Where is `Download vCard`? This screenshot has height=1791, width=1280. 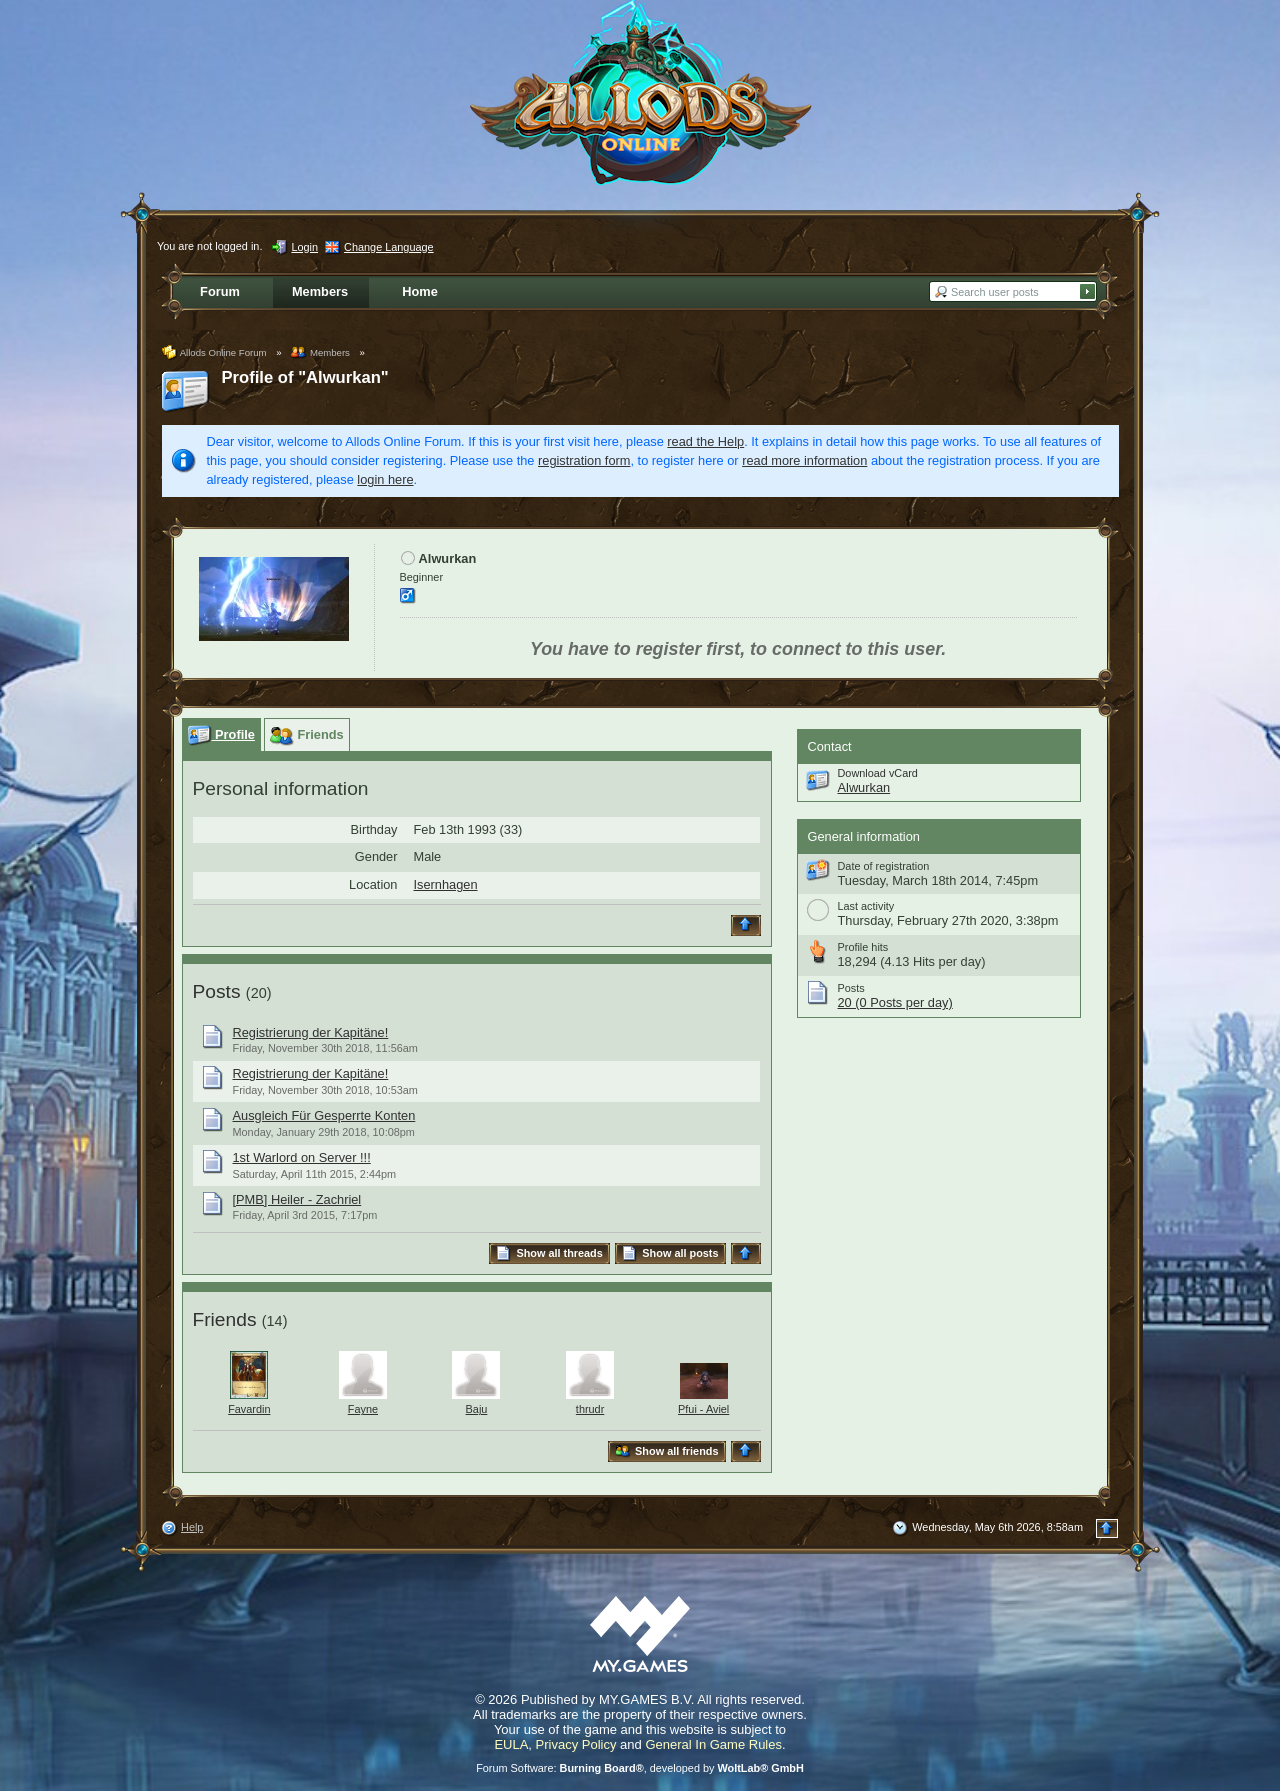 Download vCard is located at coordinates (878, 773).